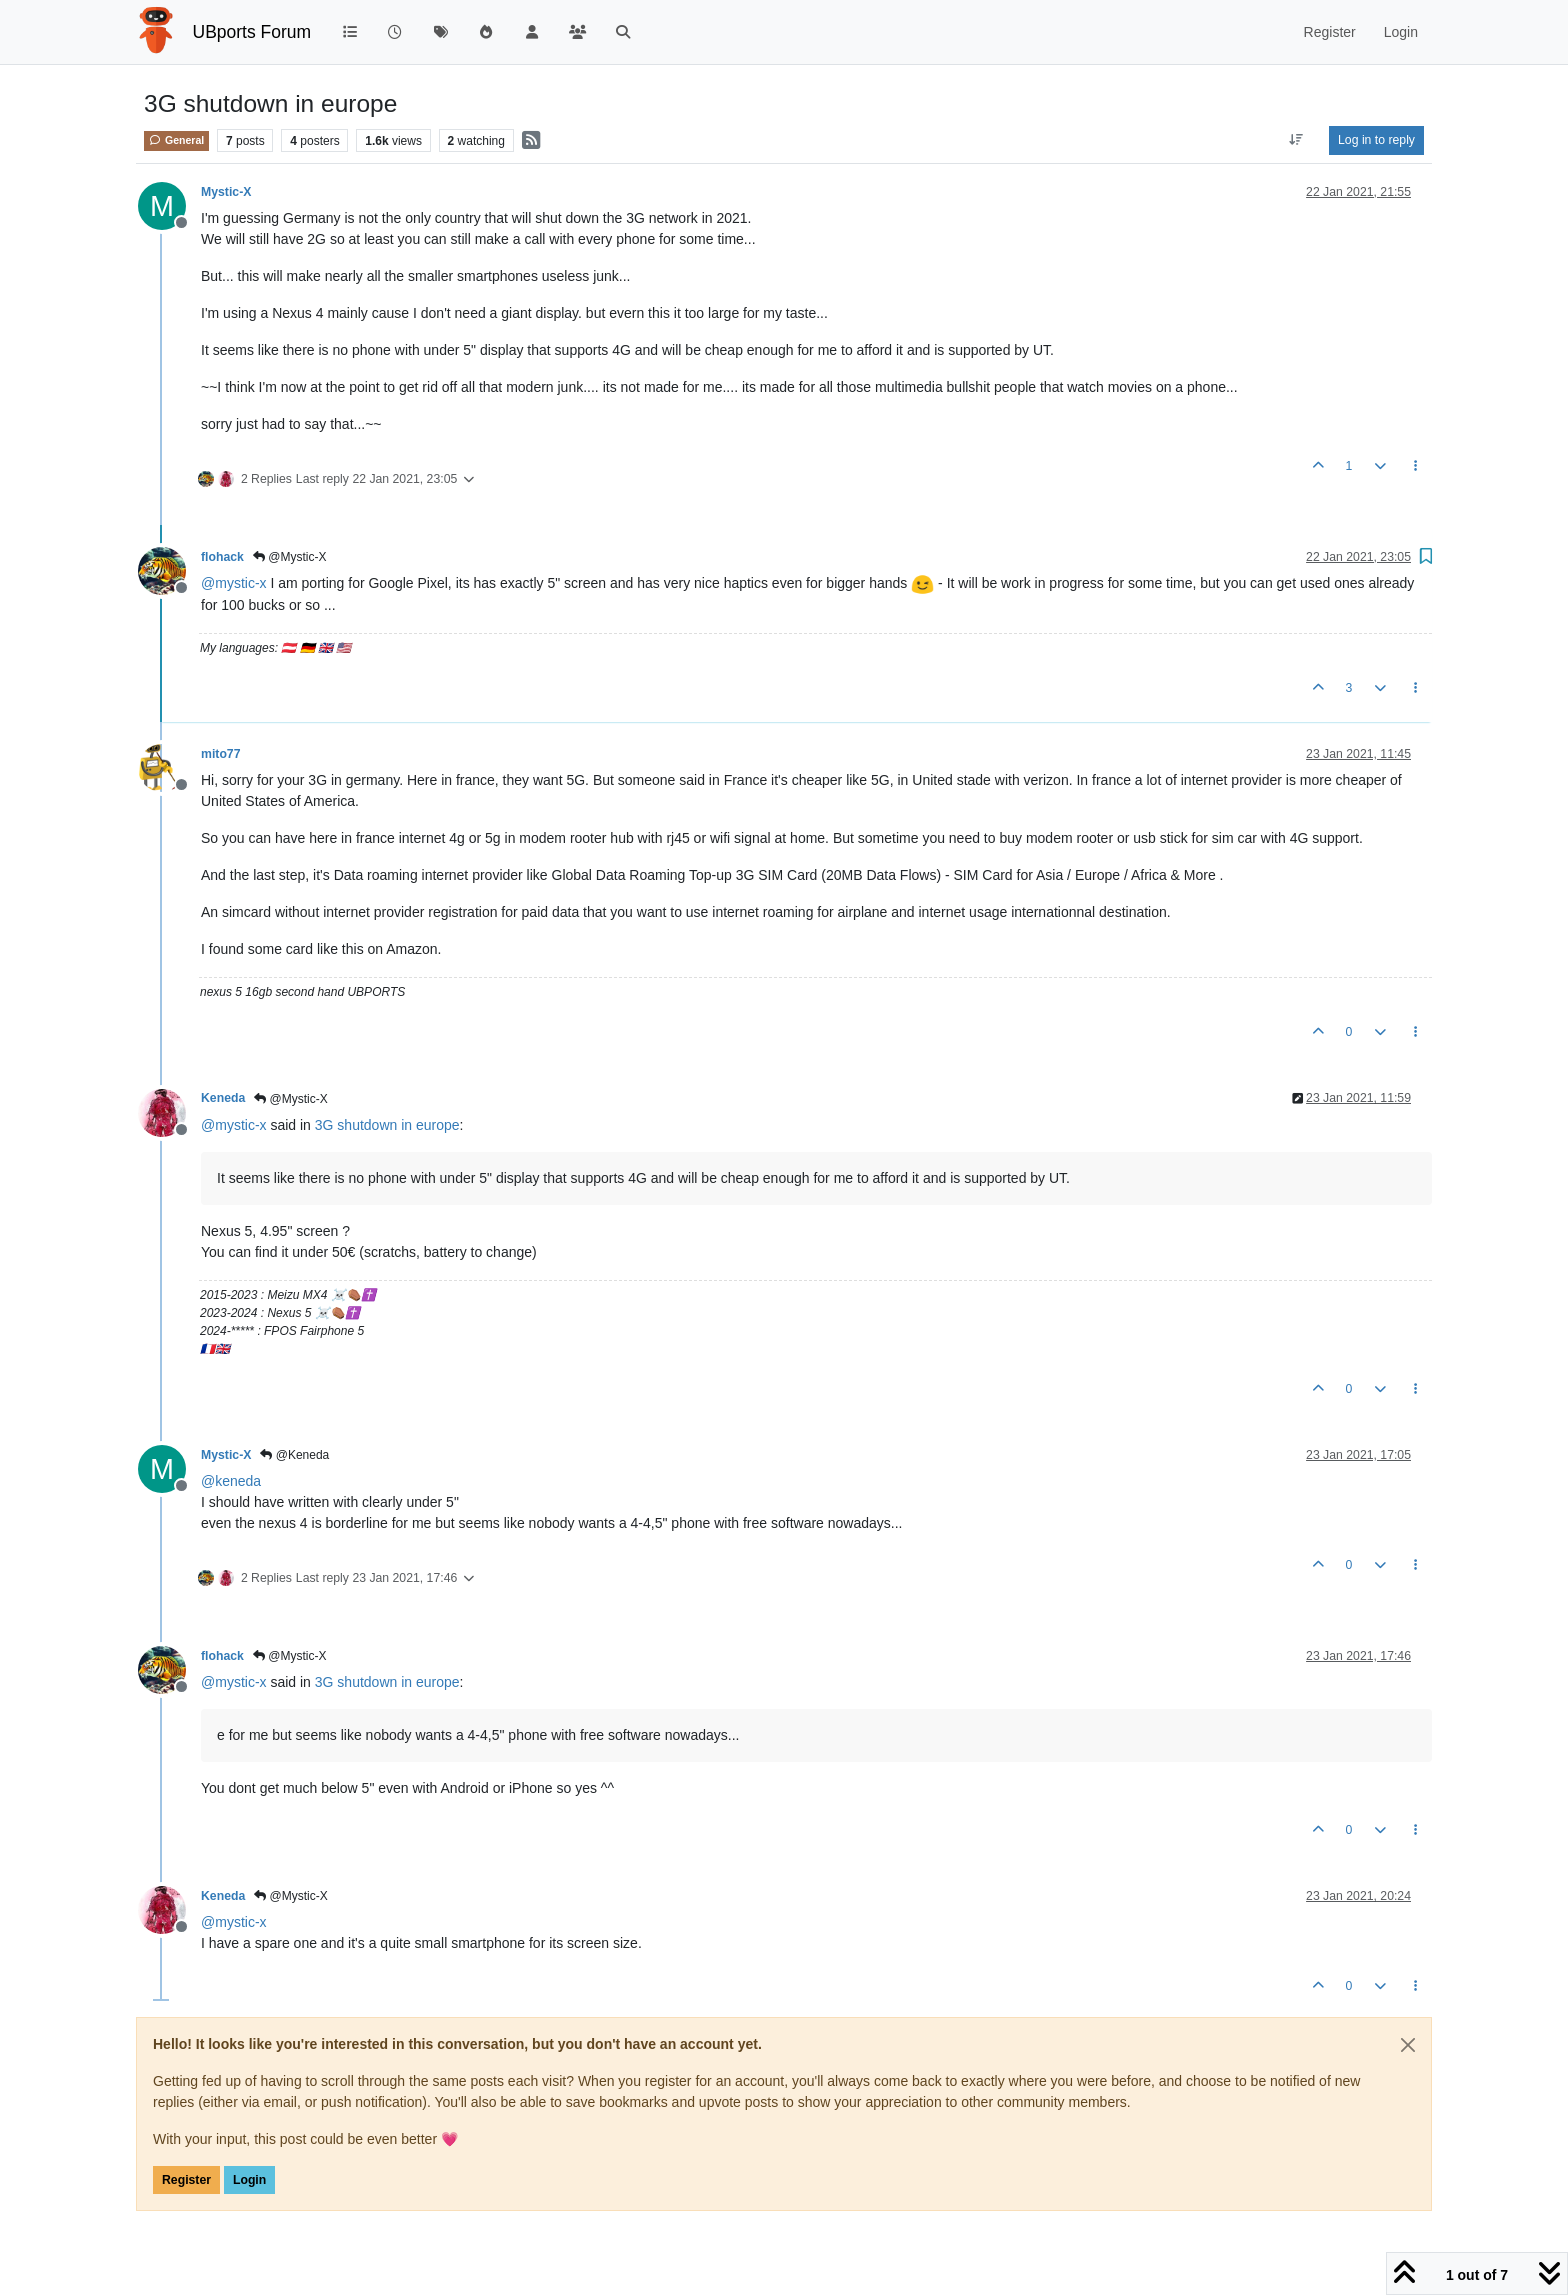  What do you see at coordinates (226, 192) in the screenshot?
I see `Mystic-X` at bounding box center [226, 192].